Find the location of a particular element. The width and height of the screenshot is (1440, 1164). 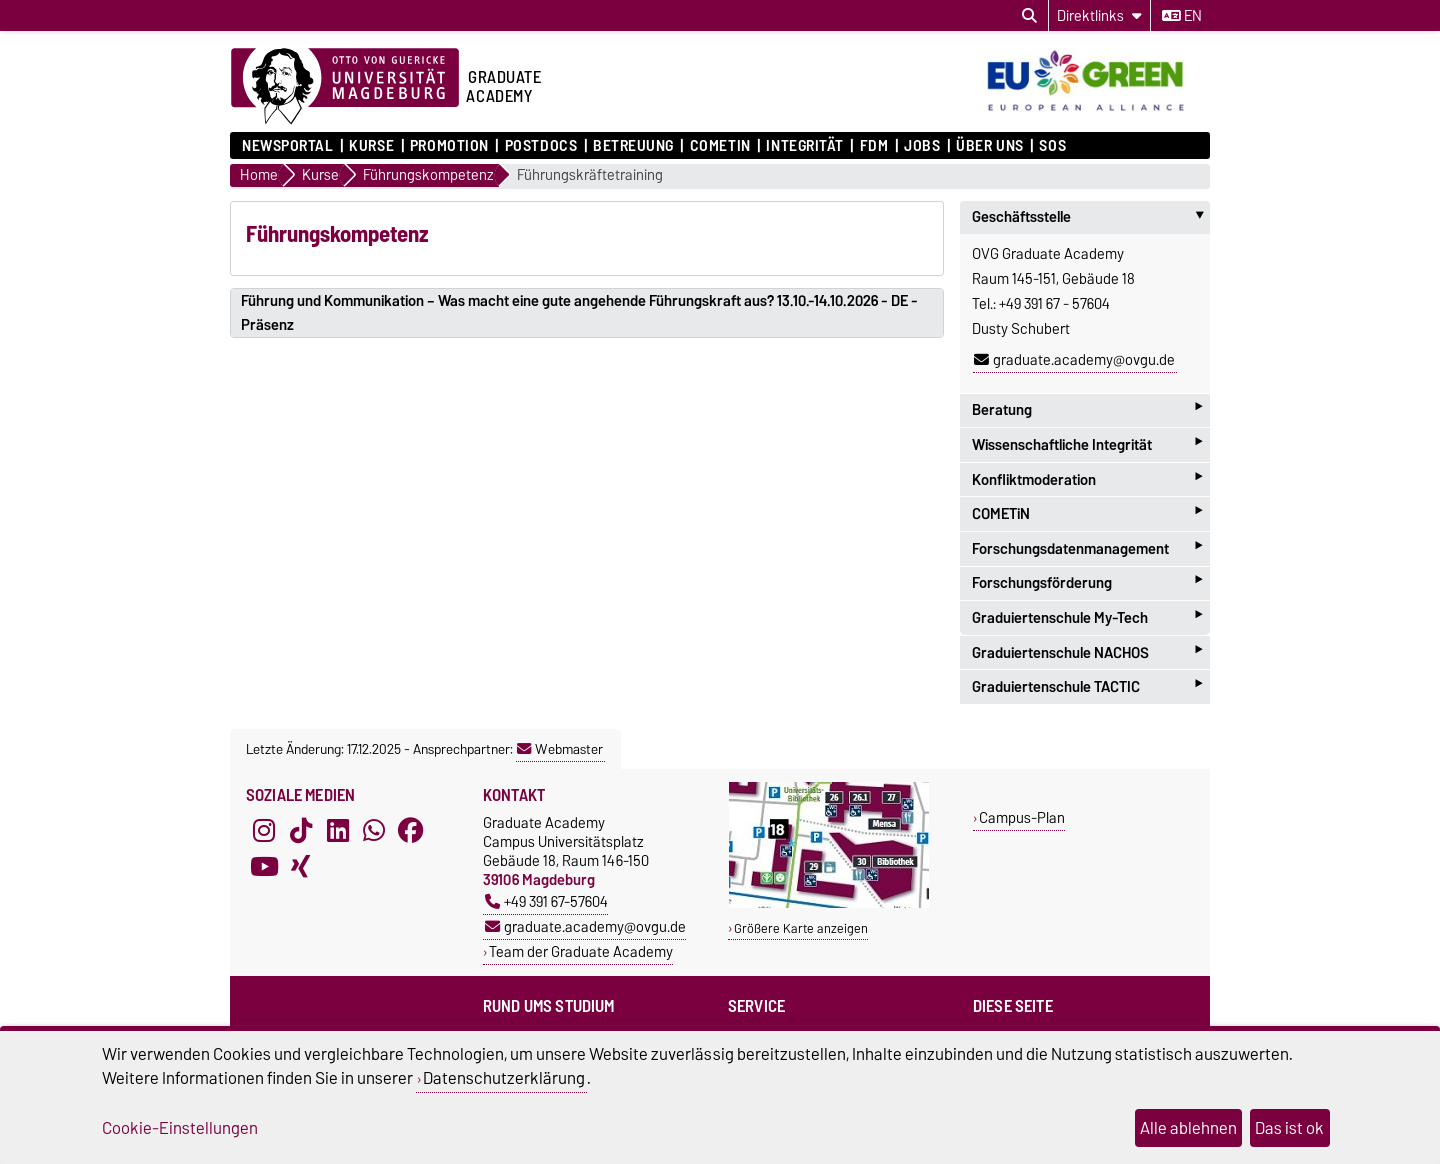

Newsportal is located at coordinates (288, 146).